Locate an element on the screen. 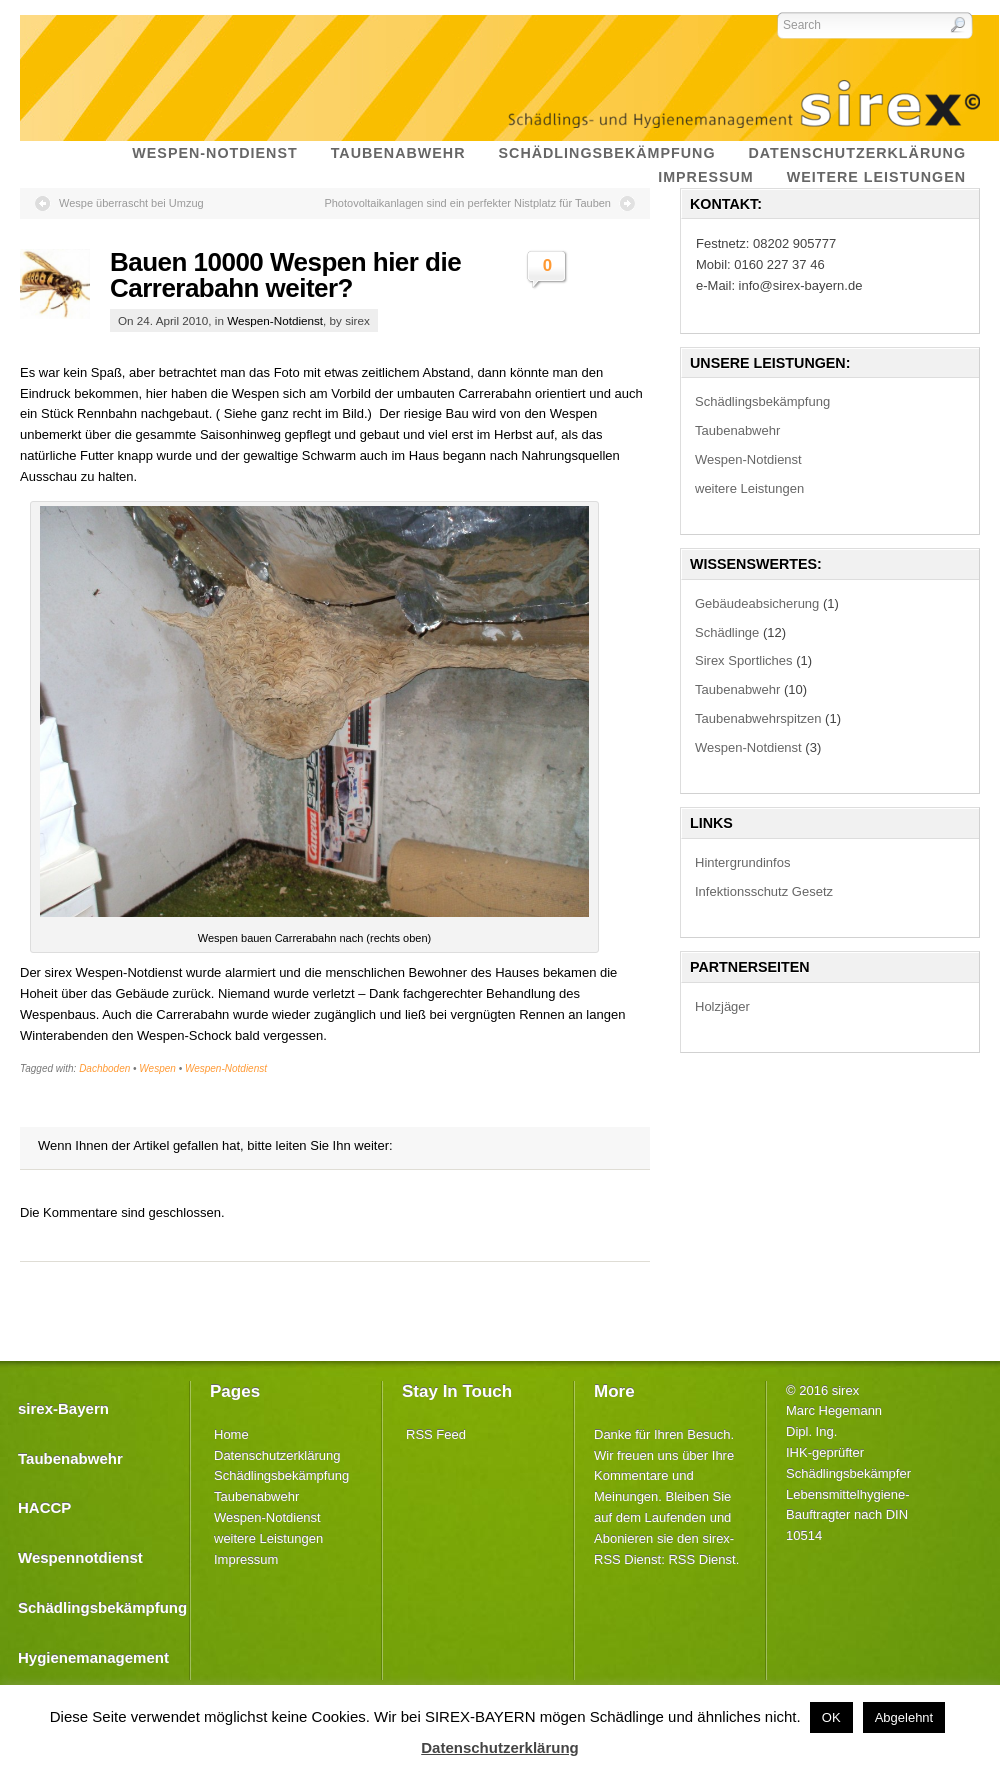  Wespe überrascht bei Umzug is located at coordinates (131, 203).